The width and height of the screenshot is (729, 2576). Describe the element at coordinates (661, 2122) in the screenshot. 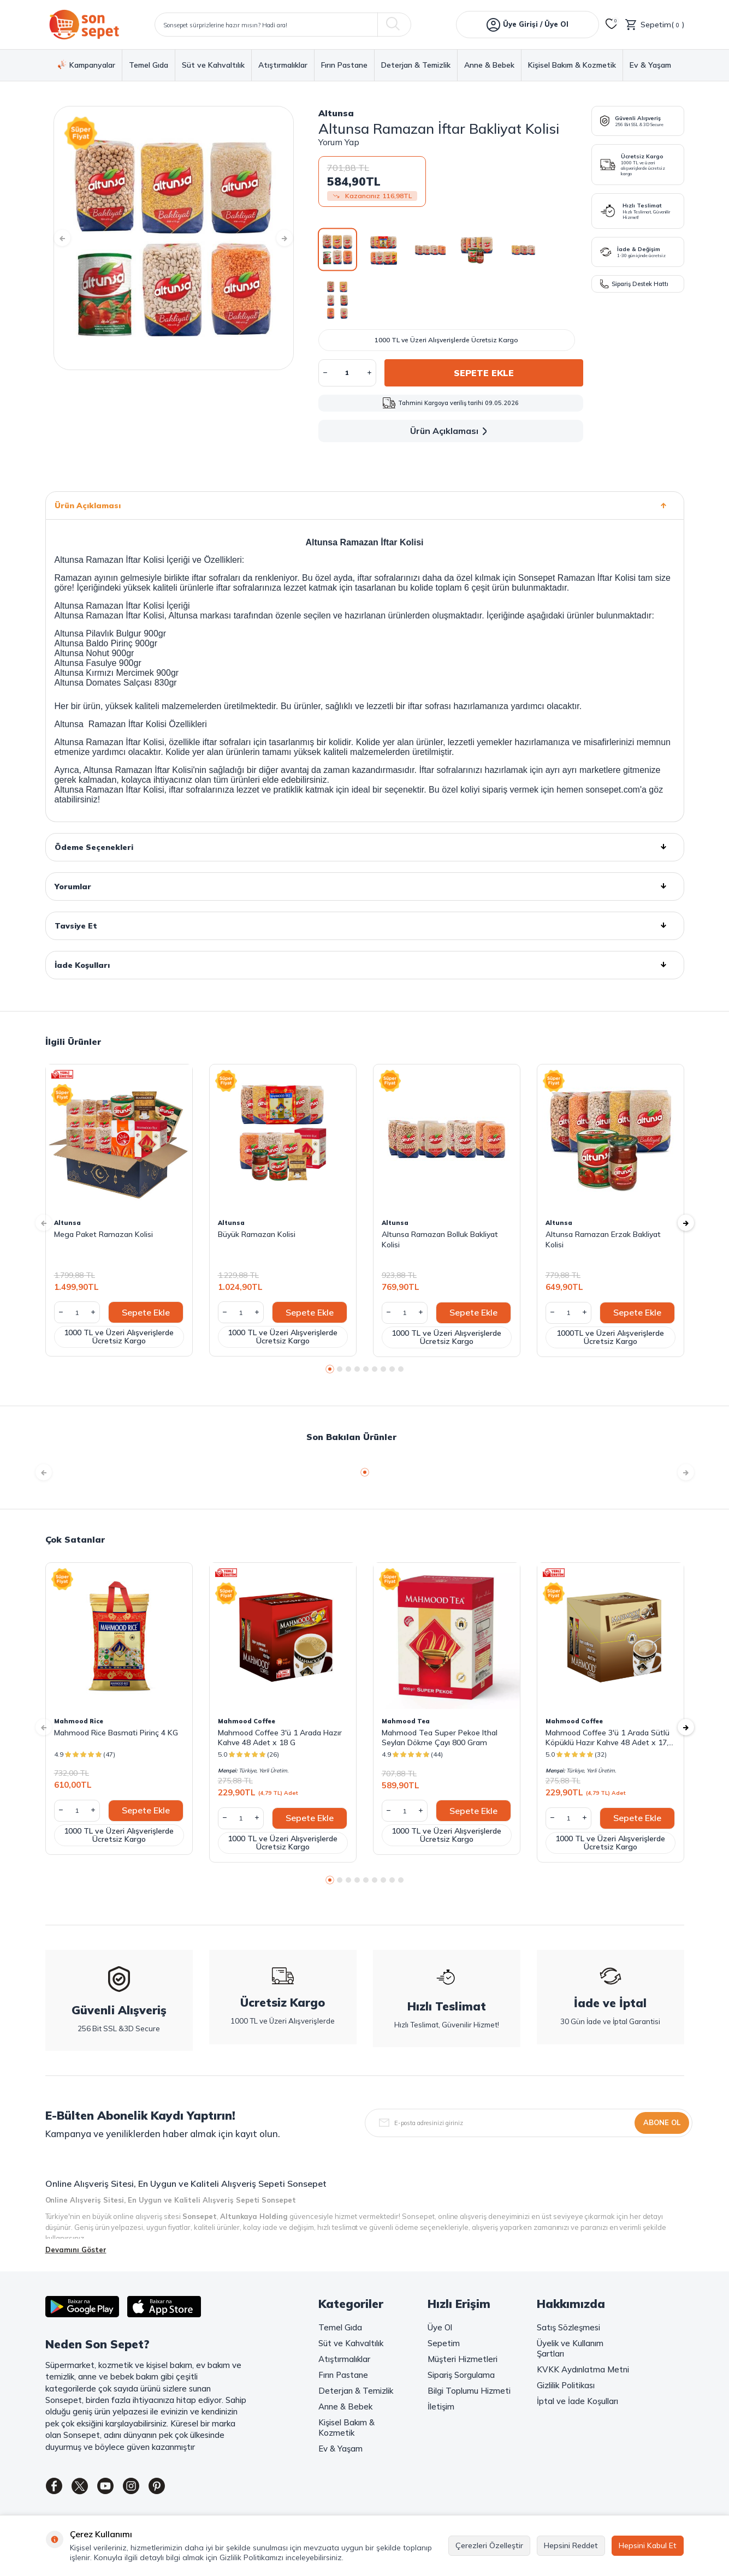

I see `Abone Ol` at that location.